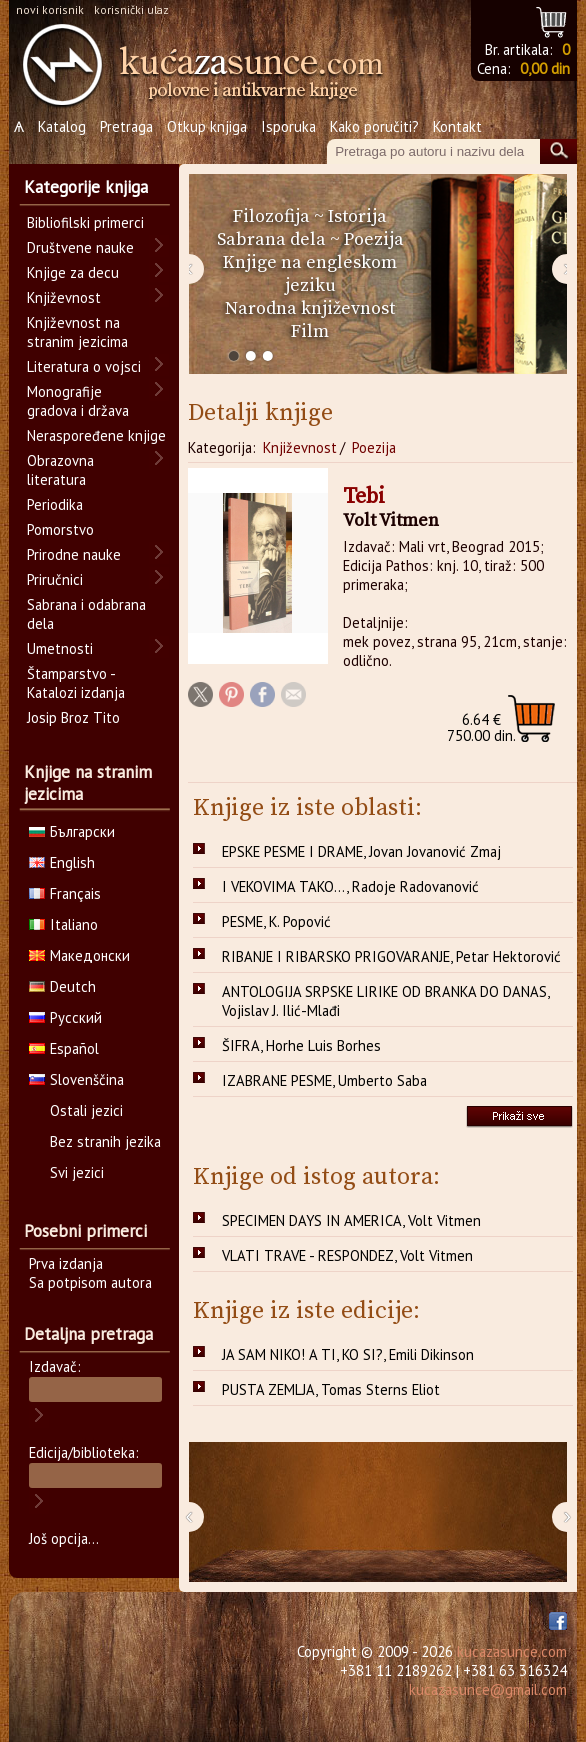 The height and width of the screenshot is (1742, 586). What do you see at coordinates (488, 1689) in the screenshot?
I see `kucazasunce@gmail.com` at bounding box center [488, 1689].